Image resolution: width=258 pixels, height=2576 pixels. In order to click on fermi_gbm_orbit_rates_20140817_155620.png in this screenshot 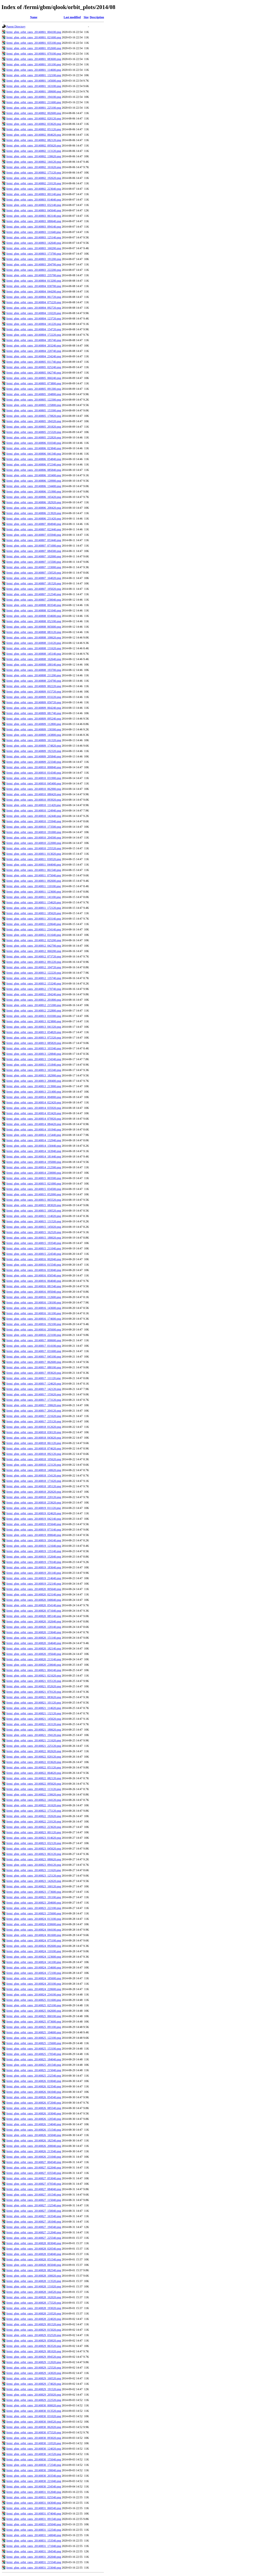, I will do `click(33, 1394)`.